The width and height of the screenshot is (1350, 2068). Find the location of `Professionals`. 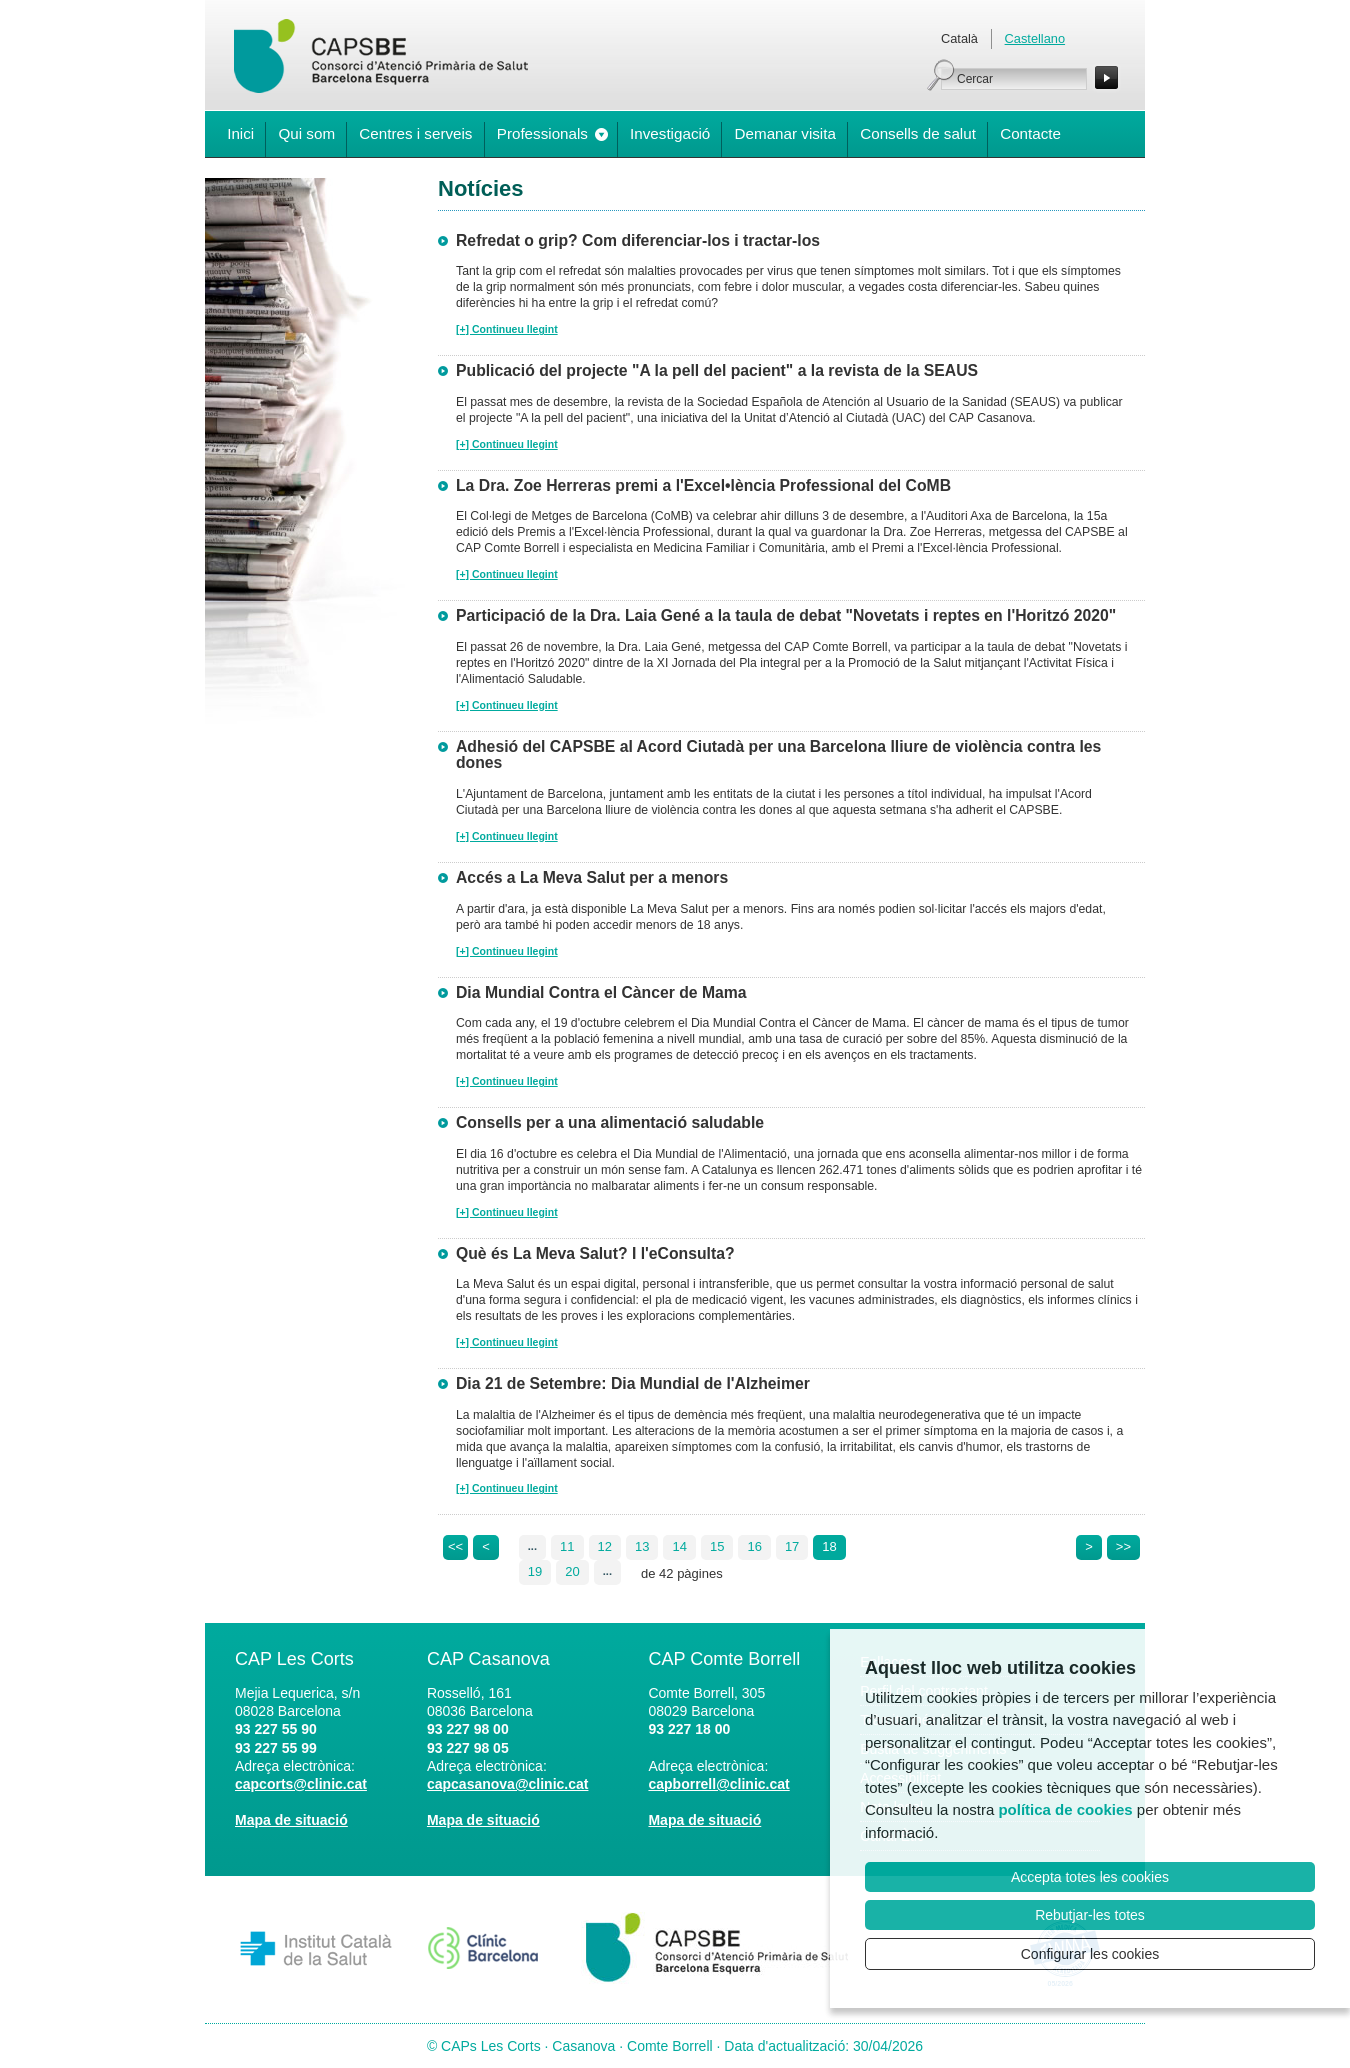

Professionals is located at coordinates (542, 133).